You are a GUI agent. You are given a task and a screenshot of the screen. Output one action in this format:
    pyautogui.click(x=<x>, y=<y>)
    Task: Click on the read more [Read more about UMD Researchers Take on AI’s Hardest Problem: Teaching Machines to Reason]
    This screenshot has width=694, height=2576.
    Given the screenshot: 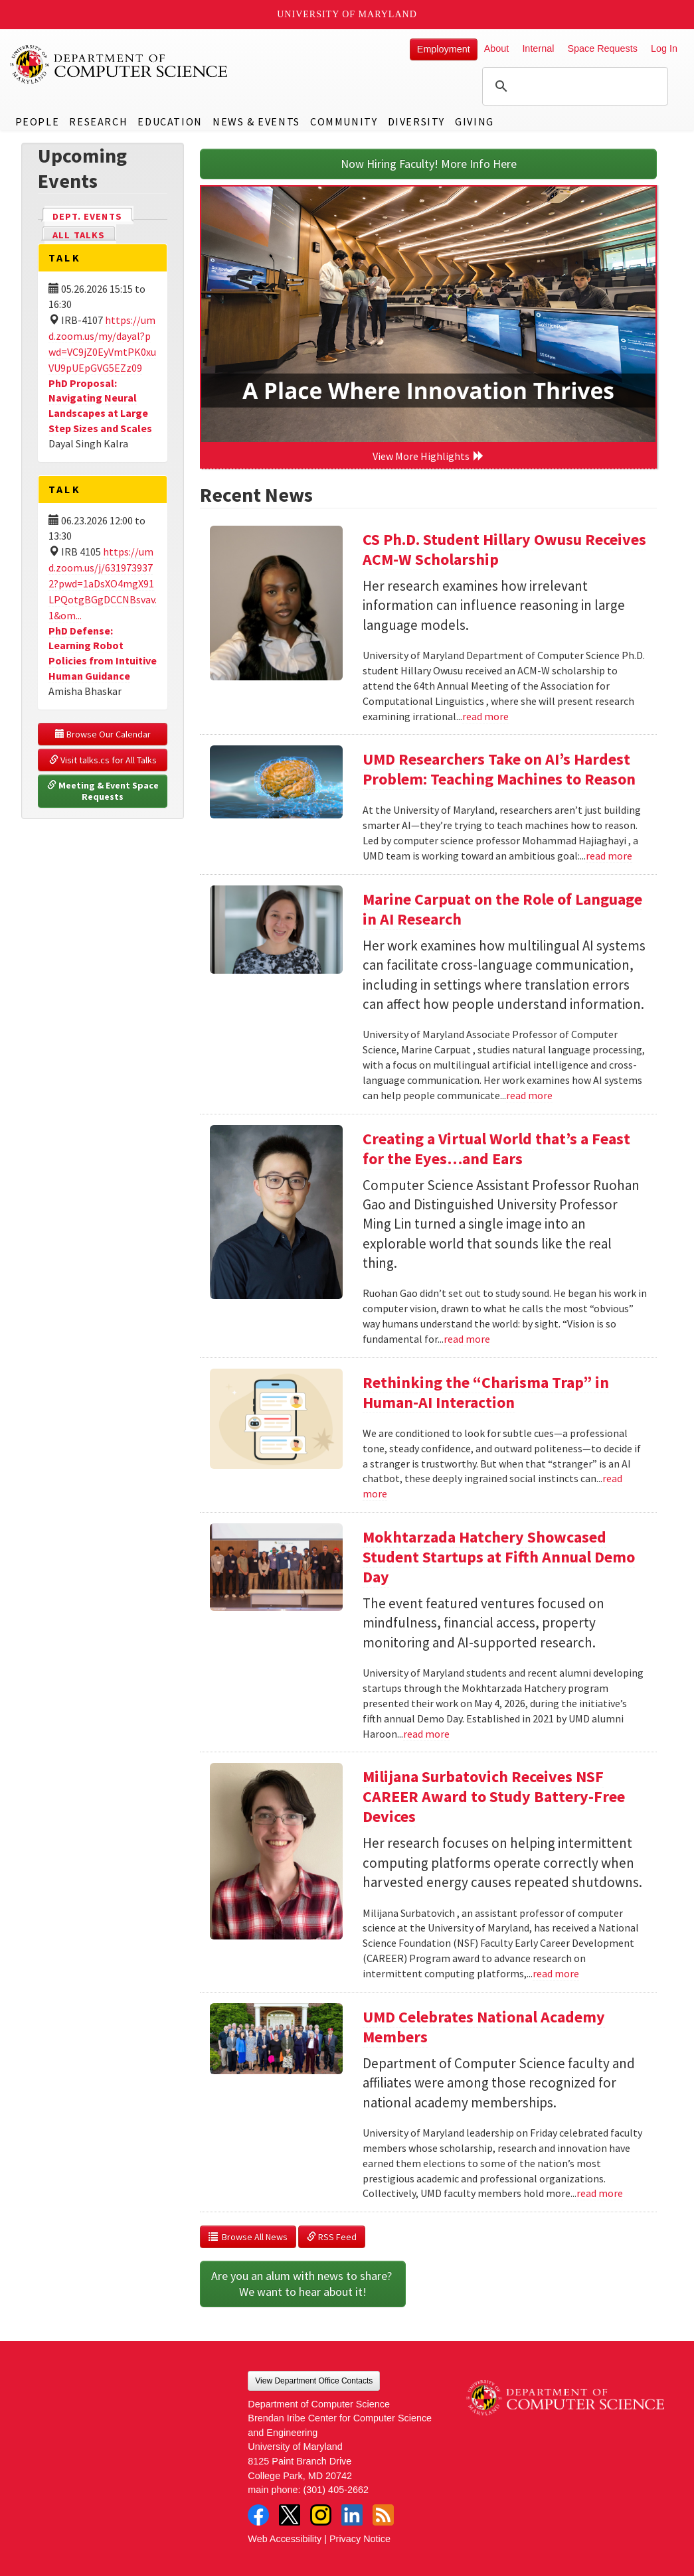 What is the action you would take?
    pyautogui.click(x=609, y=855)
    